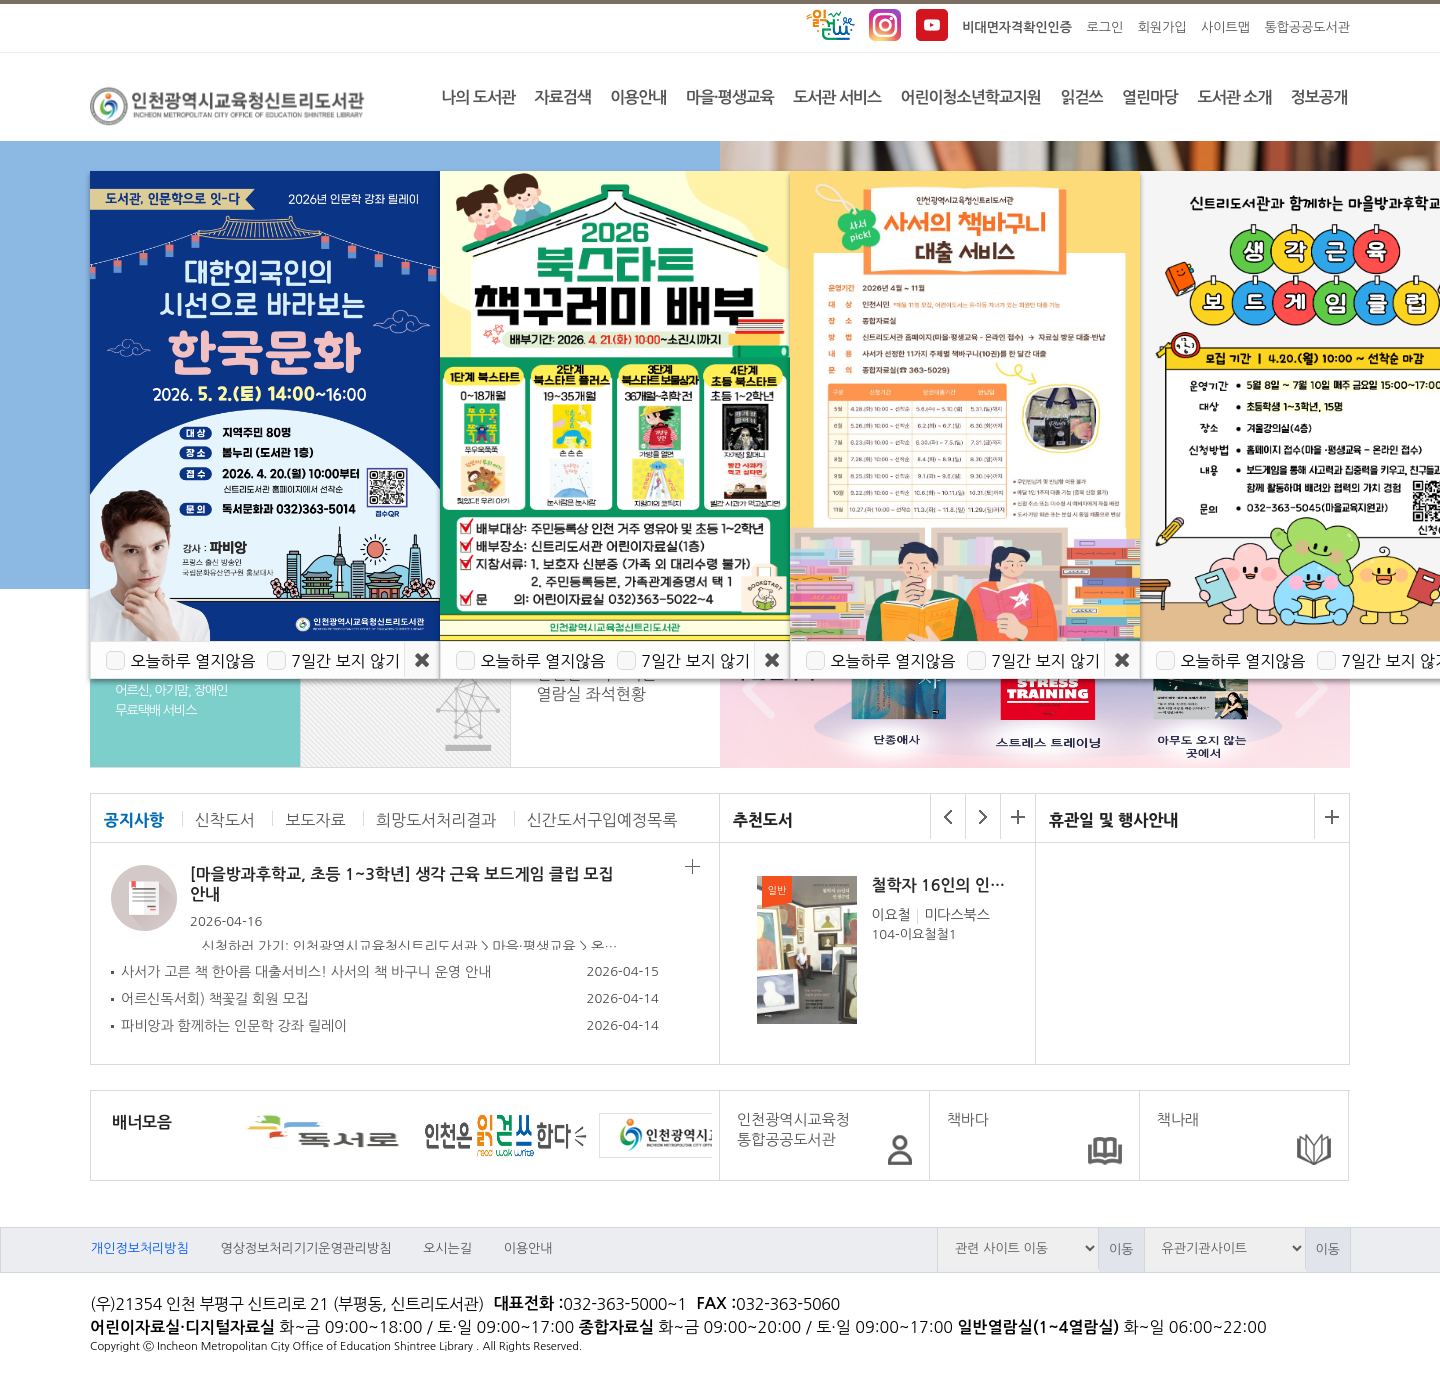 The image size is (1440, 1399). I want to click on 신간도서구입예정목록, so click(602, 820).